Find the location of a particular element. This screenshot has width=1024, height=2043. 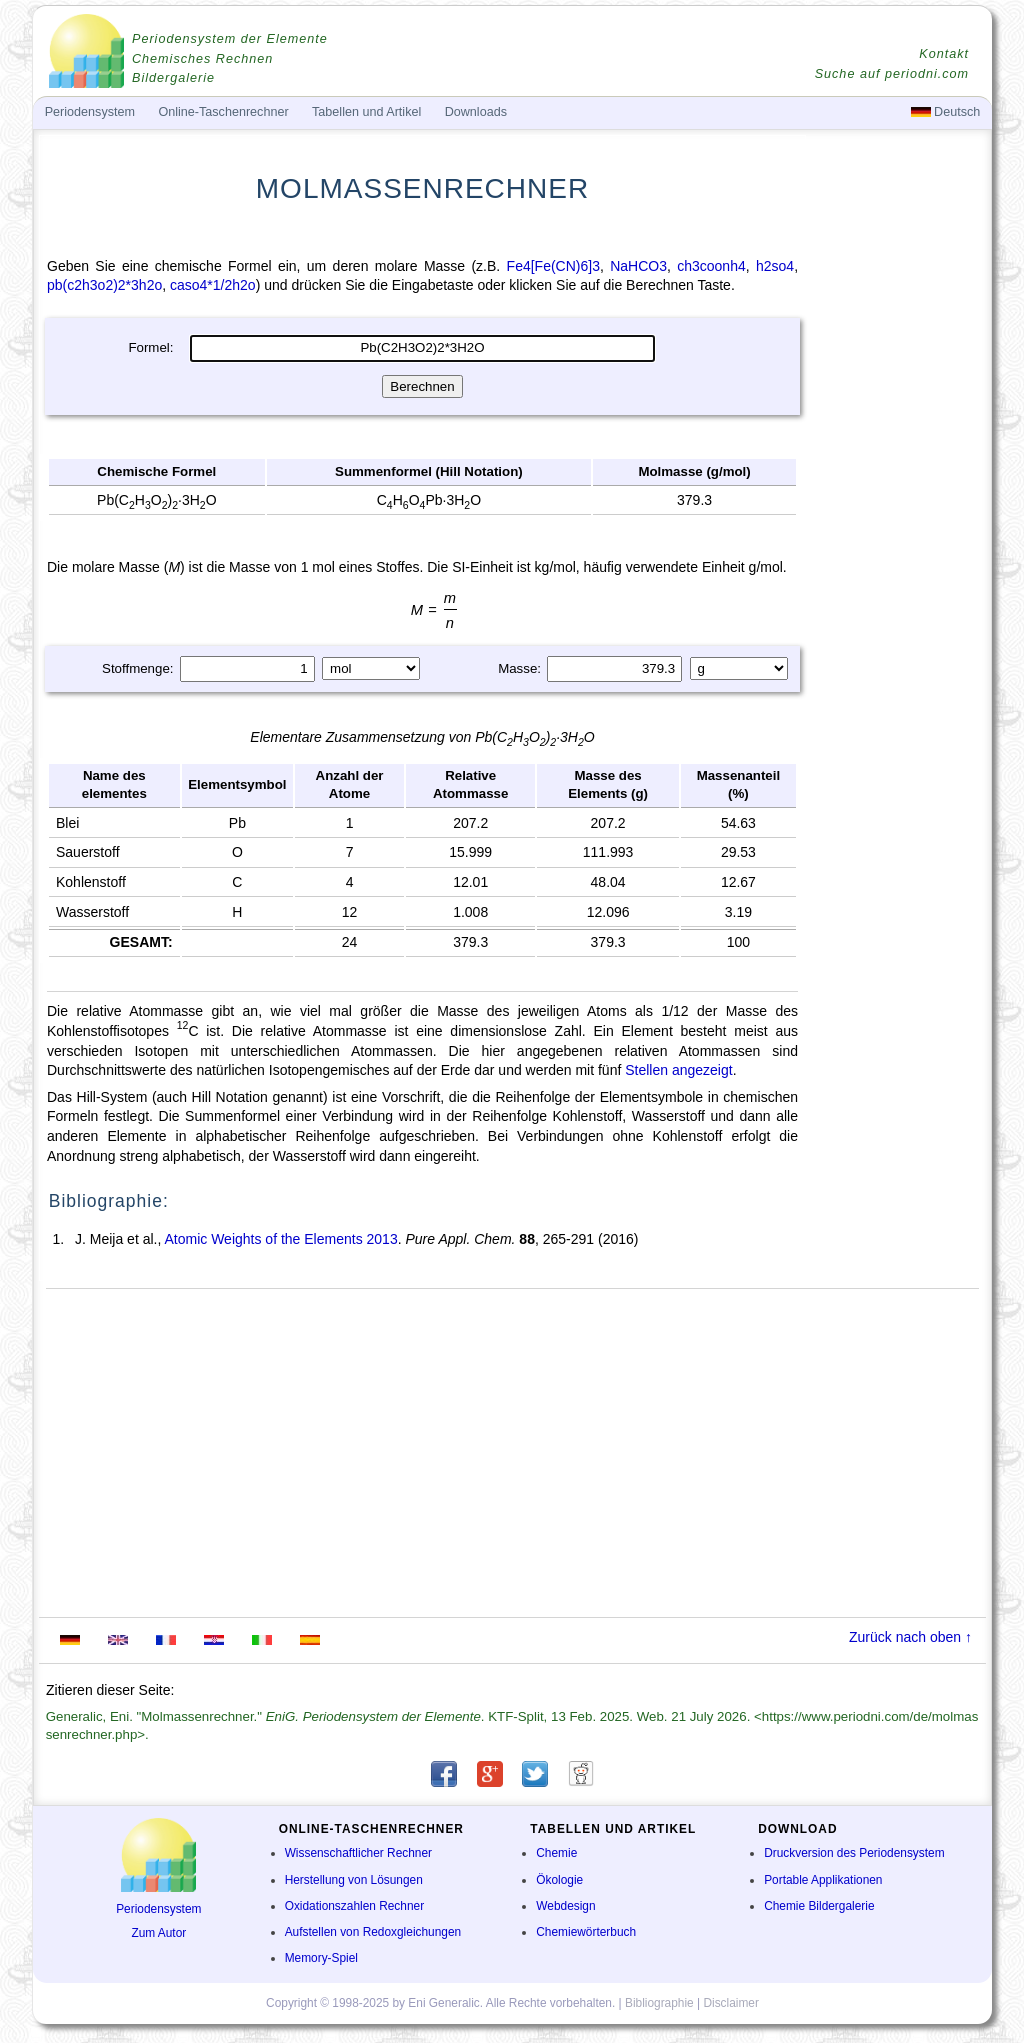

Tabellen und Artikel is located at coordinates (366, 112).